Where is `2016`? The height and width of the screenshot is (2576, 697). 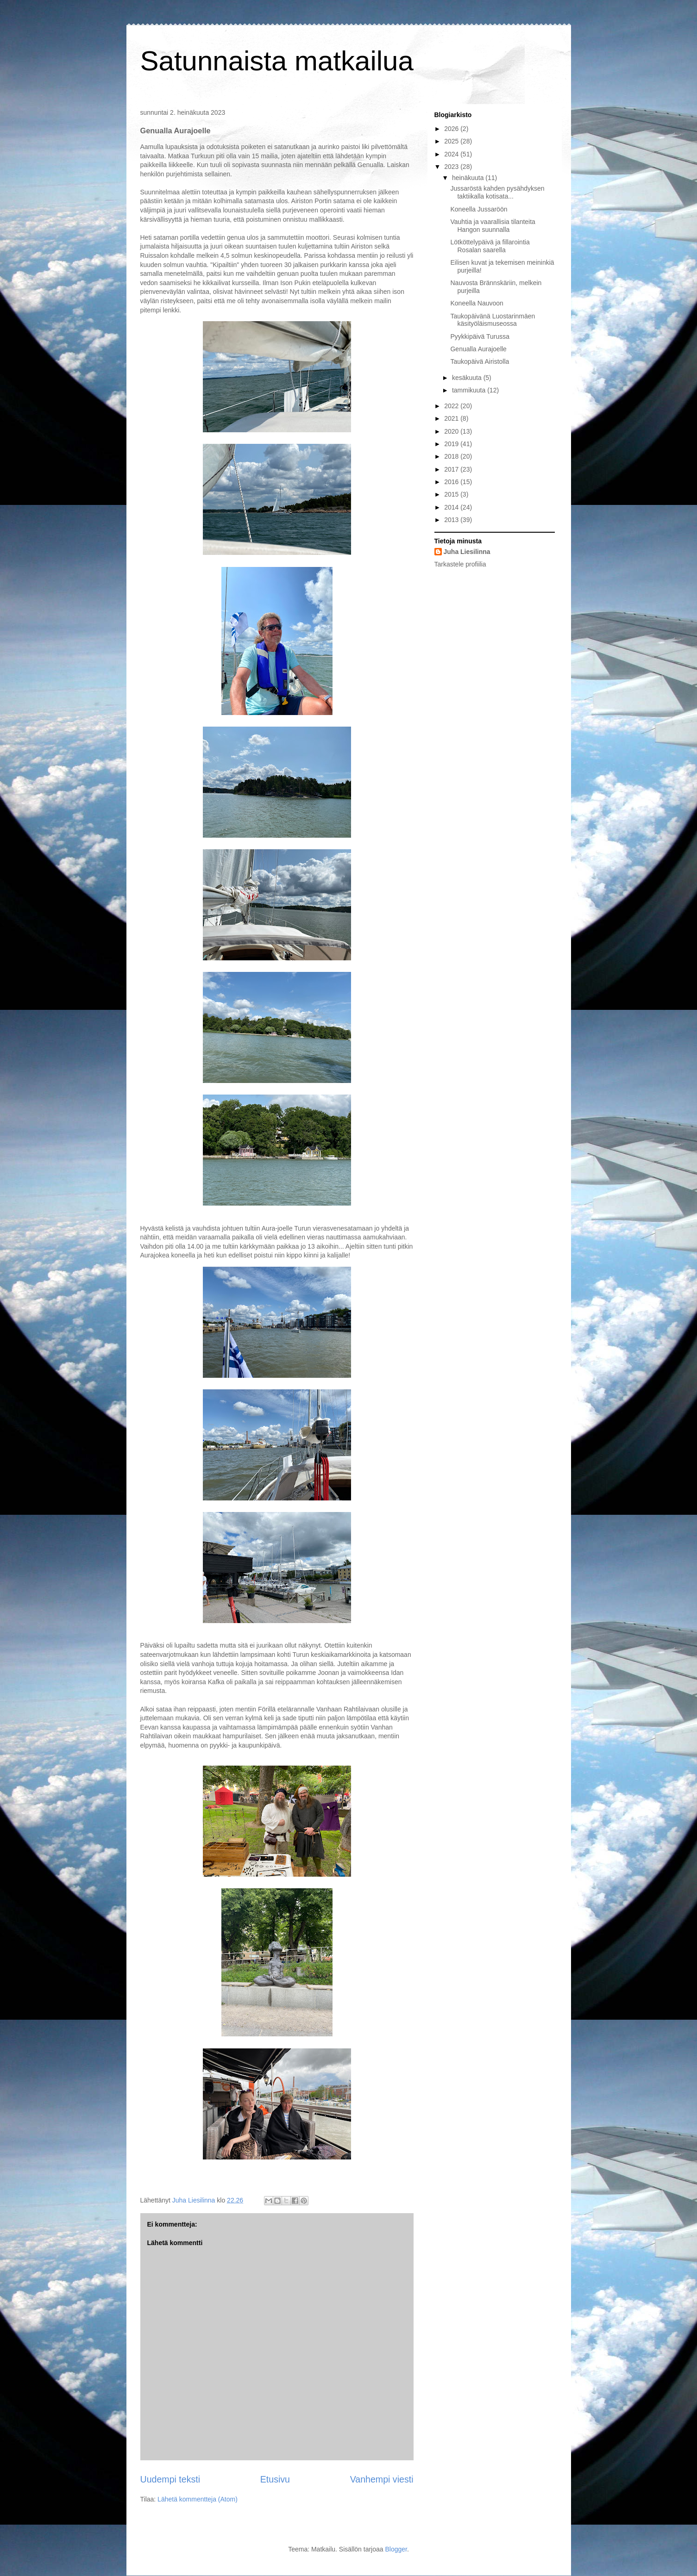 2016 is located at coordinates (452, 481).